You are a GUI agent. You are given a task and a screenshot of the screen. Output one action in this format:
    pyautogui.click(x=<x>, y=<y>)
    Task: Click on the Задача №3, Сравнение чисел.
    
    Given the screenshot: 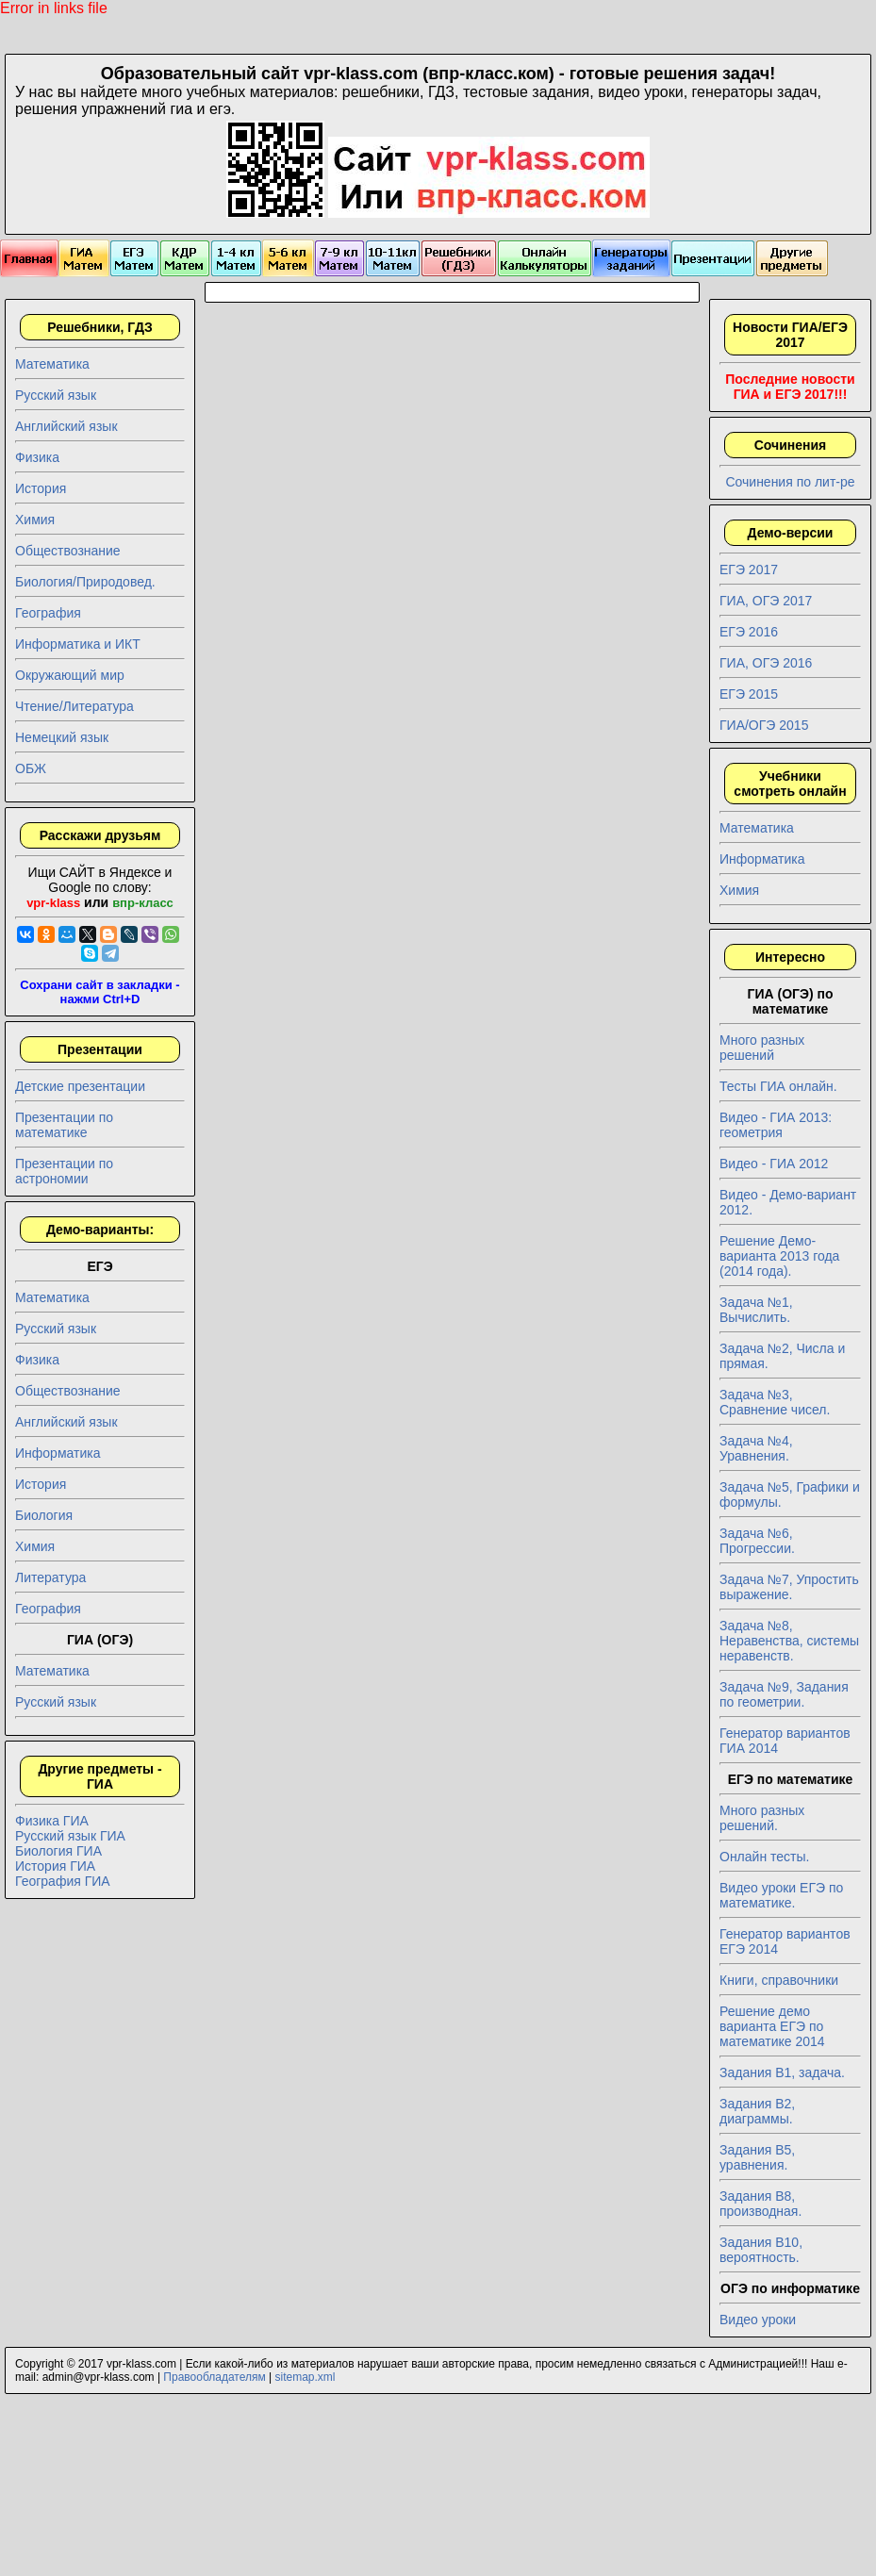 What is the action you would take?
    pyautogui.click(x=774, y=1402)
    